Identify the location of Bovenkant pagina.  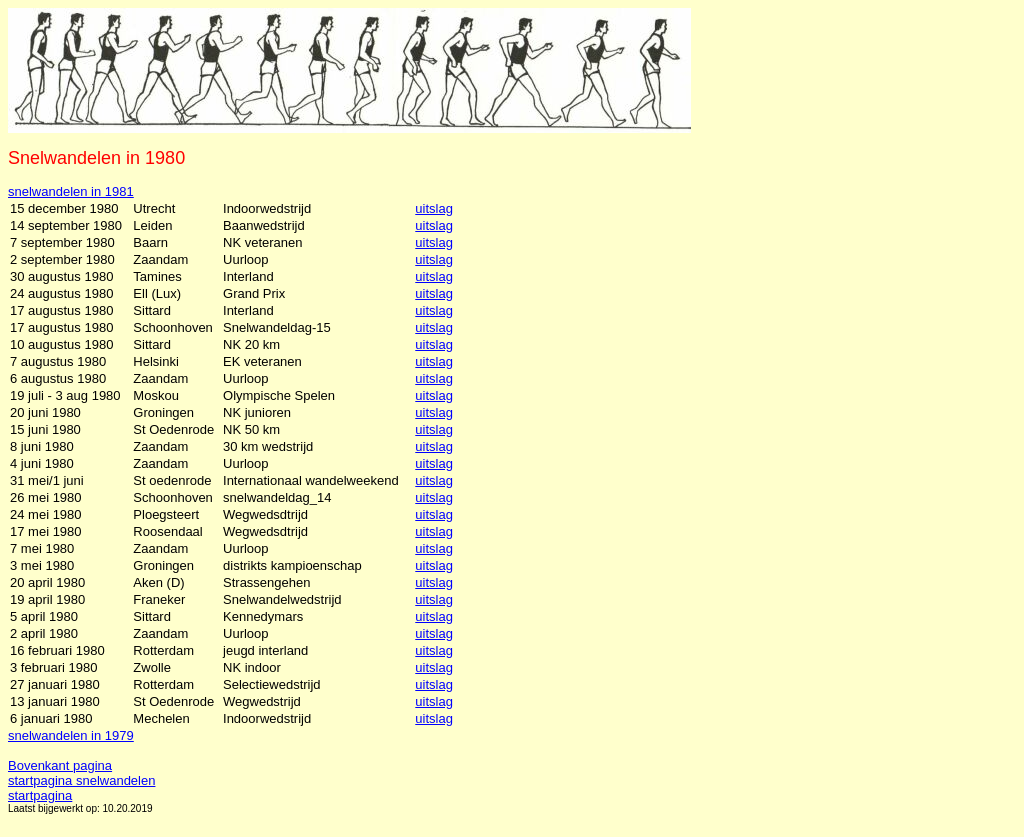
(60, 765).